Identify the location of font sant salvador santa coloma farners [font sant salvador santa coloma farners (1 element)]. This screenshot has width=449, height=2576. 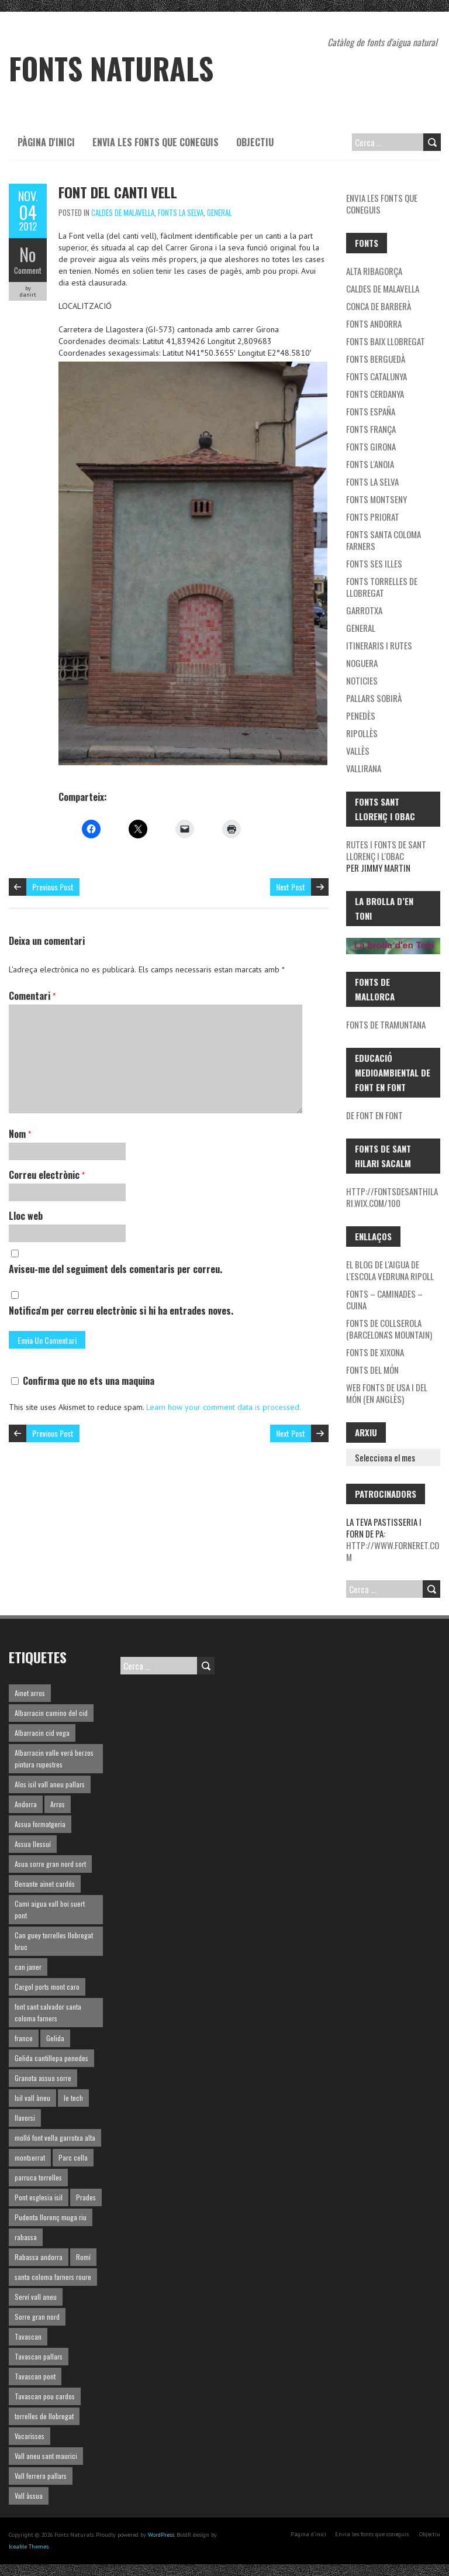
(48, 2012).